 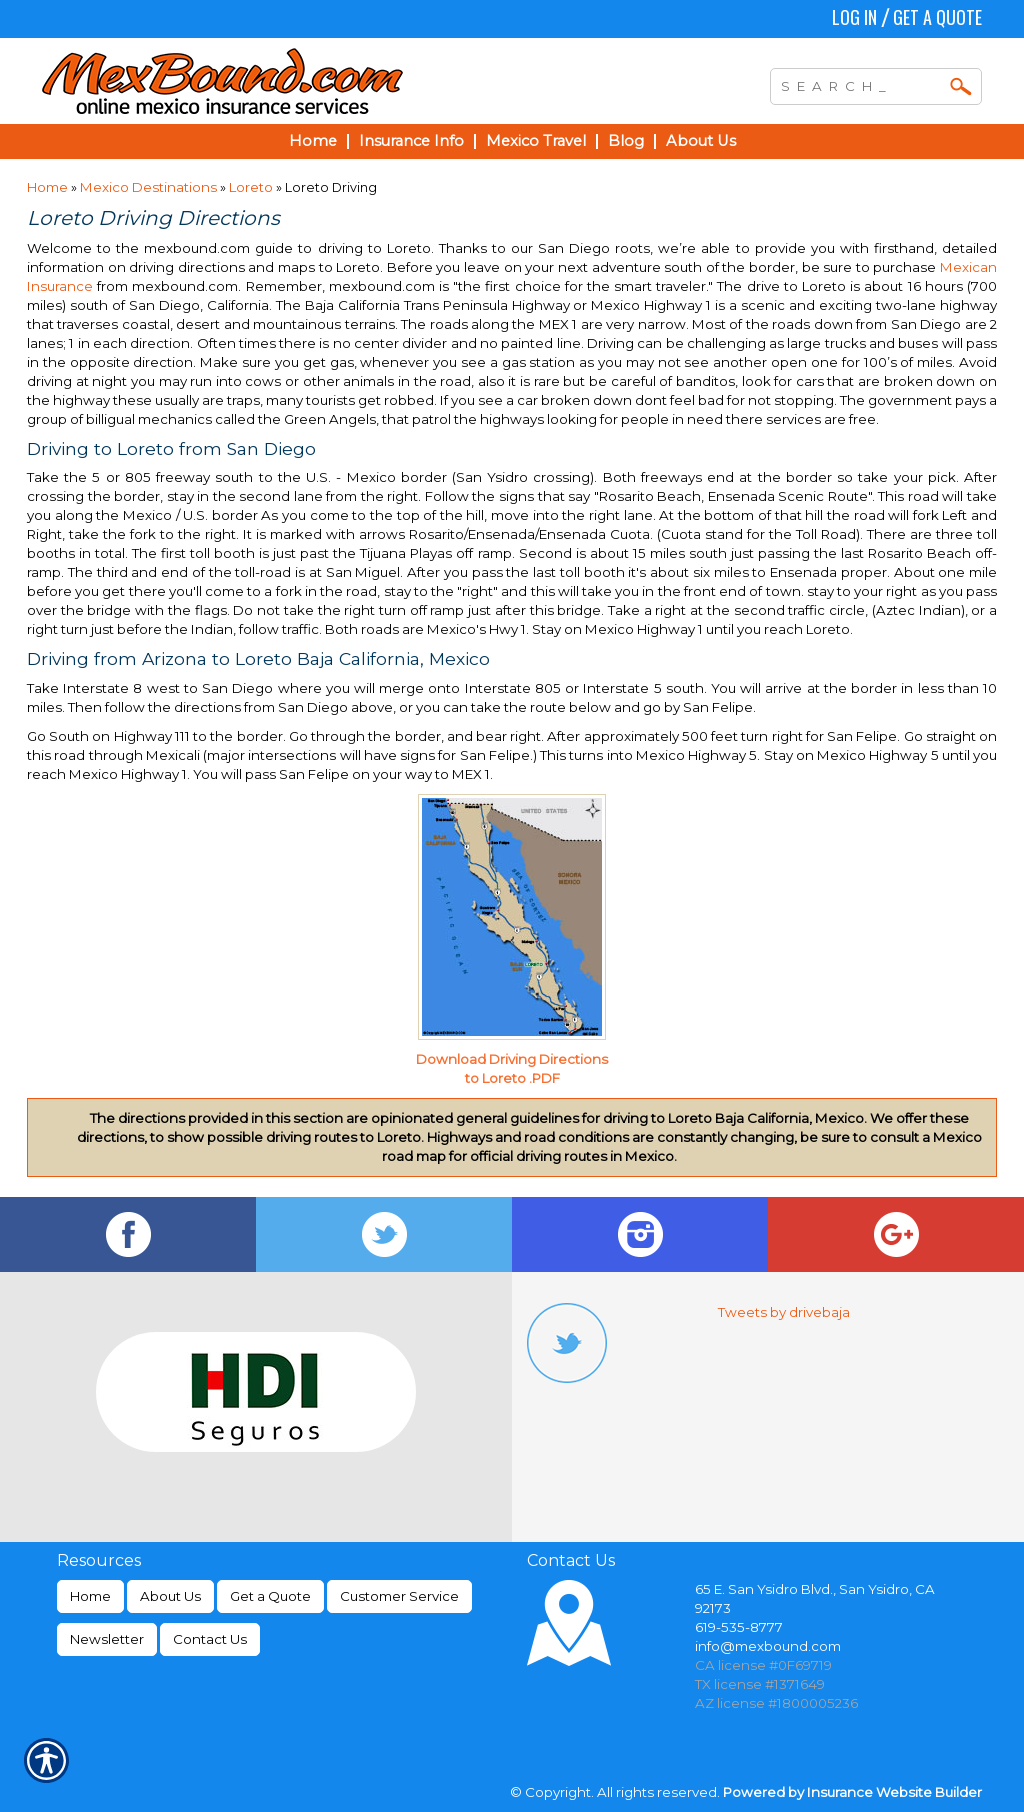 What do you see at coordinates (861, 84) in the screenshot?
I see `[Search the entire site using this field.]` at bounding box center [861, 84].